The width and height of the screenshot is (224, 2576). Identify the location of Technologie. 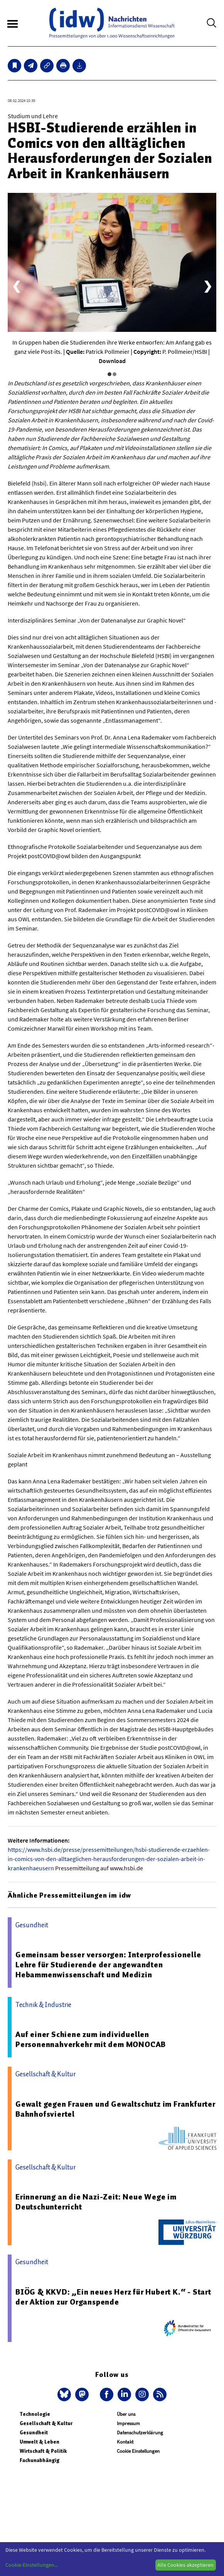
(35, 2414).